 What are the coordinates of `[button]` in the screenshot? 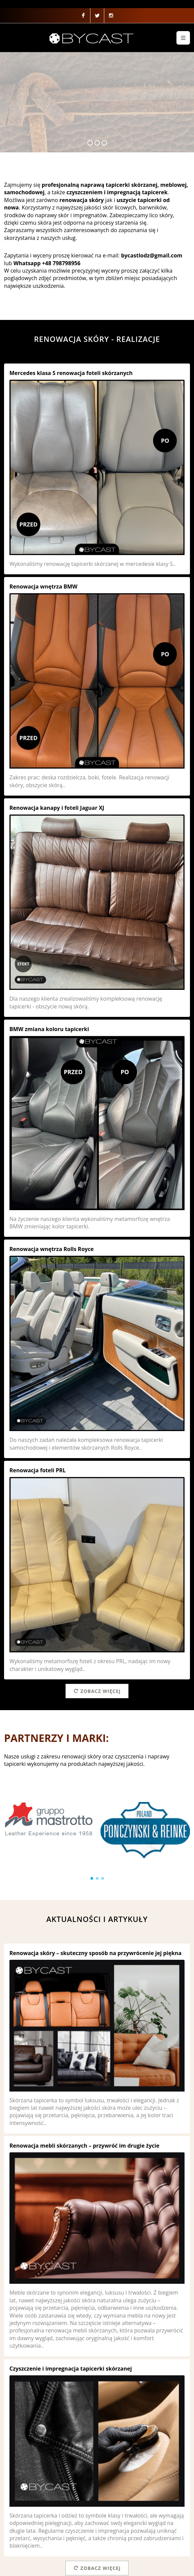 It's located at (91, 1878).